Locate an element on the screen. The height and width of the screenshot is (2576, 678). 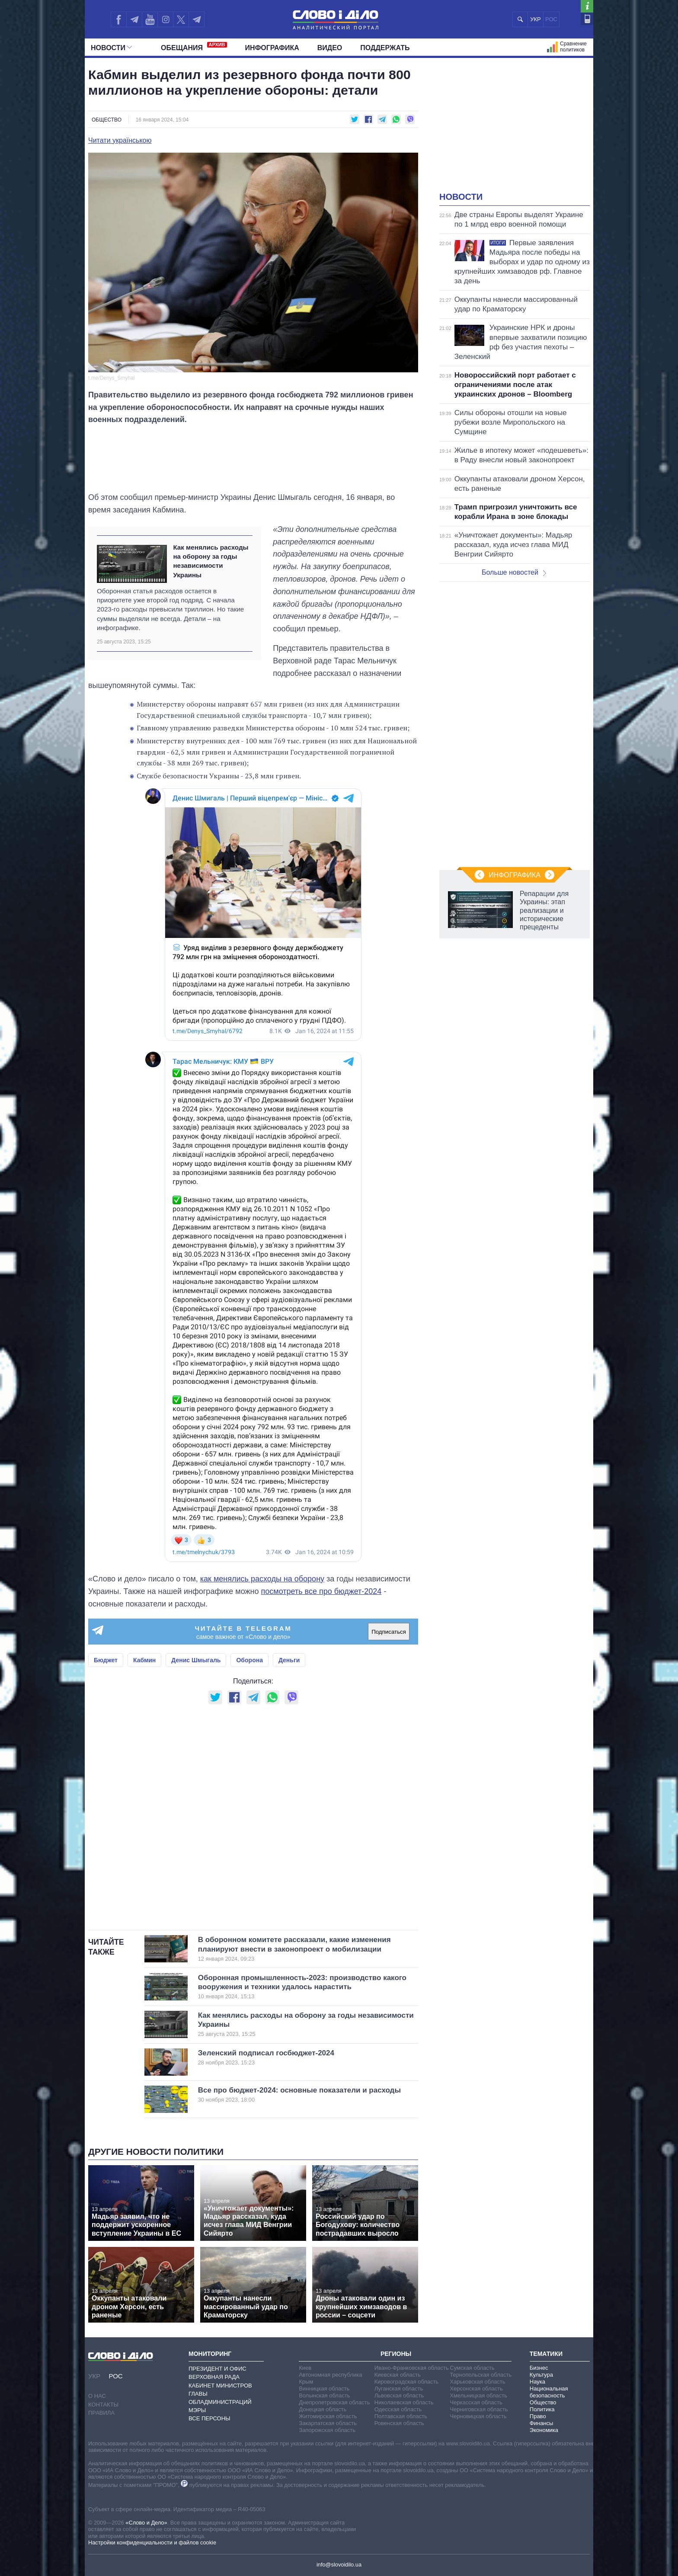
Черновицкая область is located at coordinates (478, 2416).